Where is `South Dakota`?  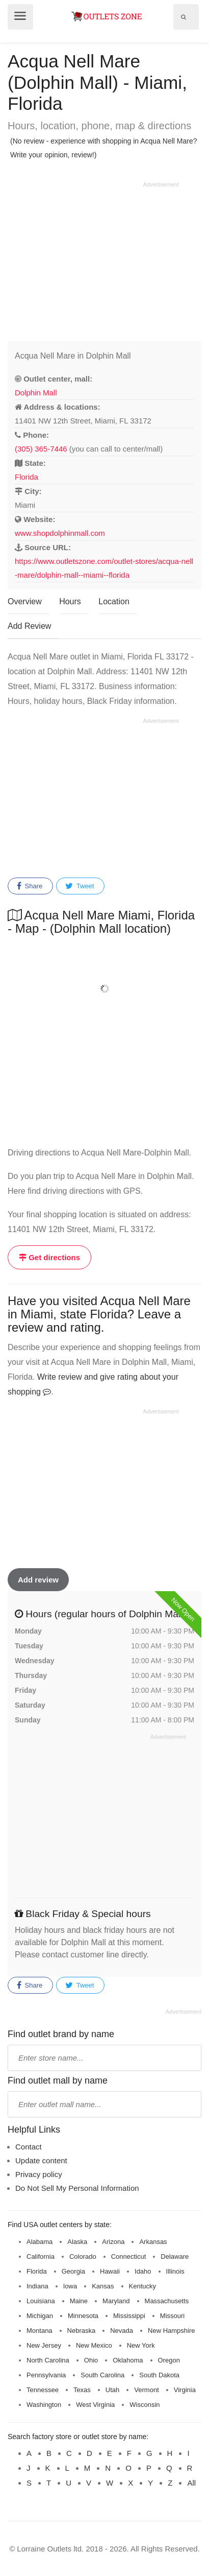
South Dakota is located at coordinates (159, 2375).